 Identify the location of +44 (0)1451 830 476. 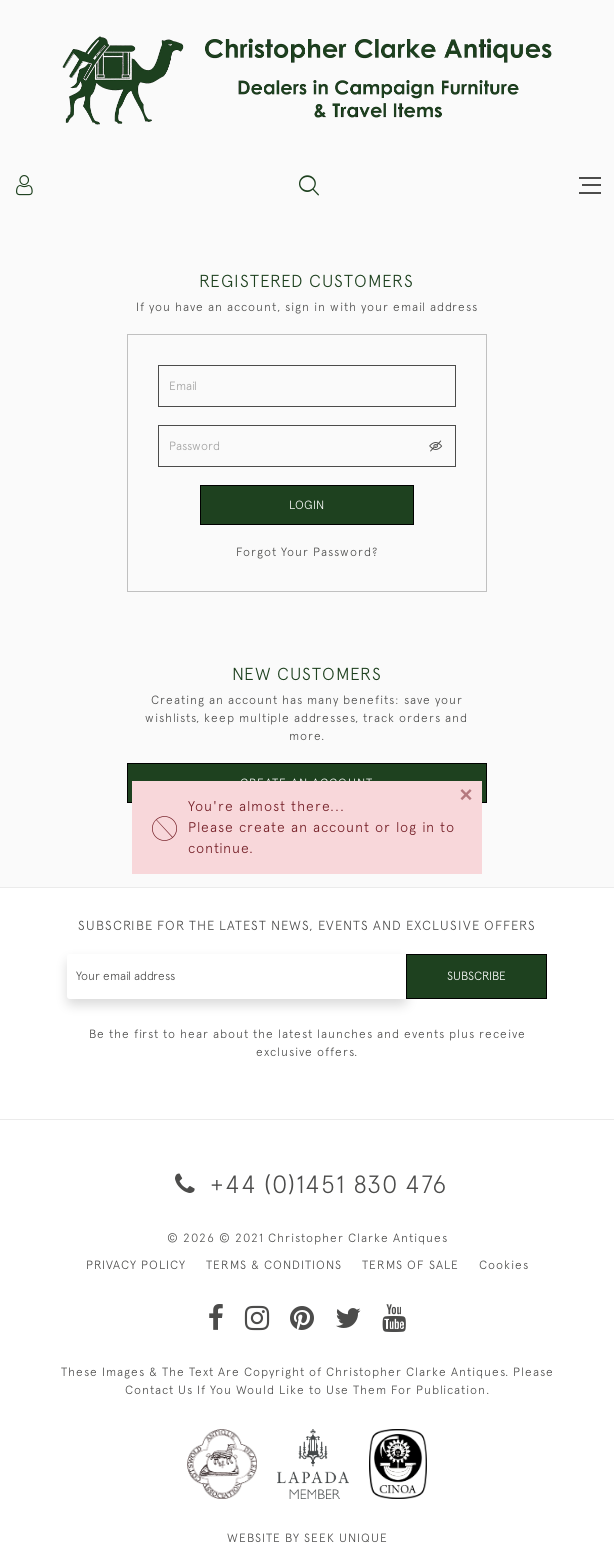
(307, 1183).